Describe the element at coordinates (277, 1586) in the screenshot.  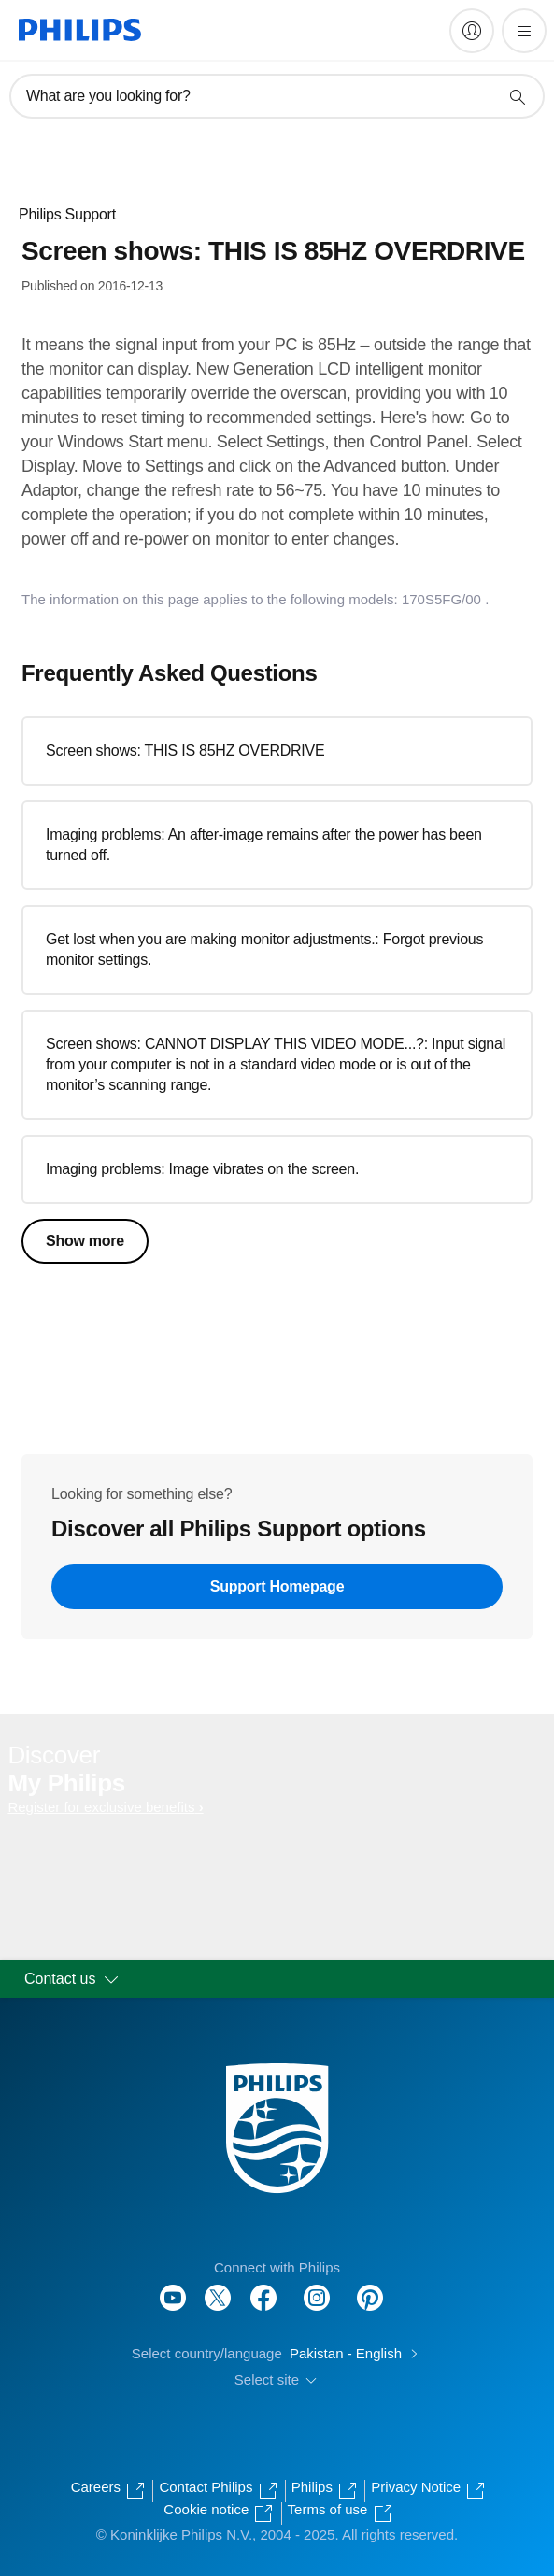
I see `Support Homepage` at that location.